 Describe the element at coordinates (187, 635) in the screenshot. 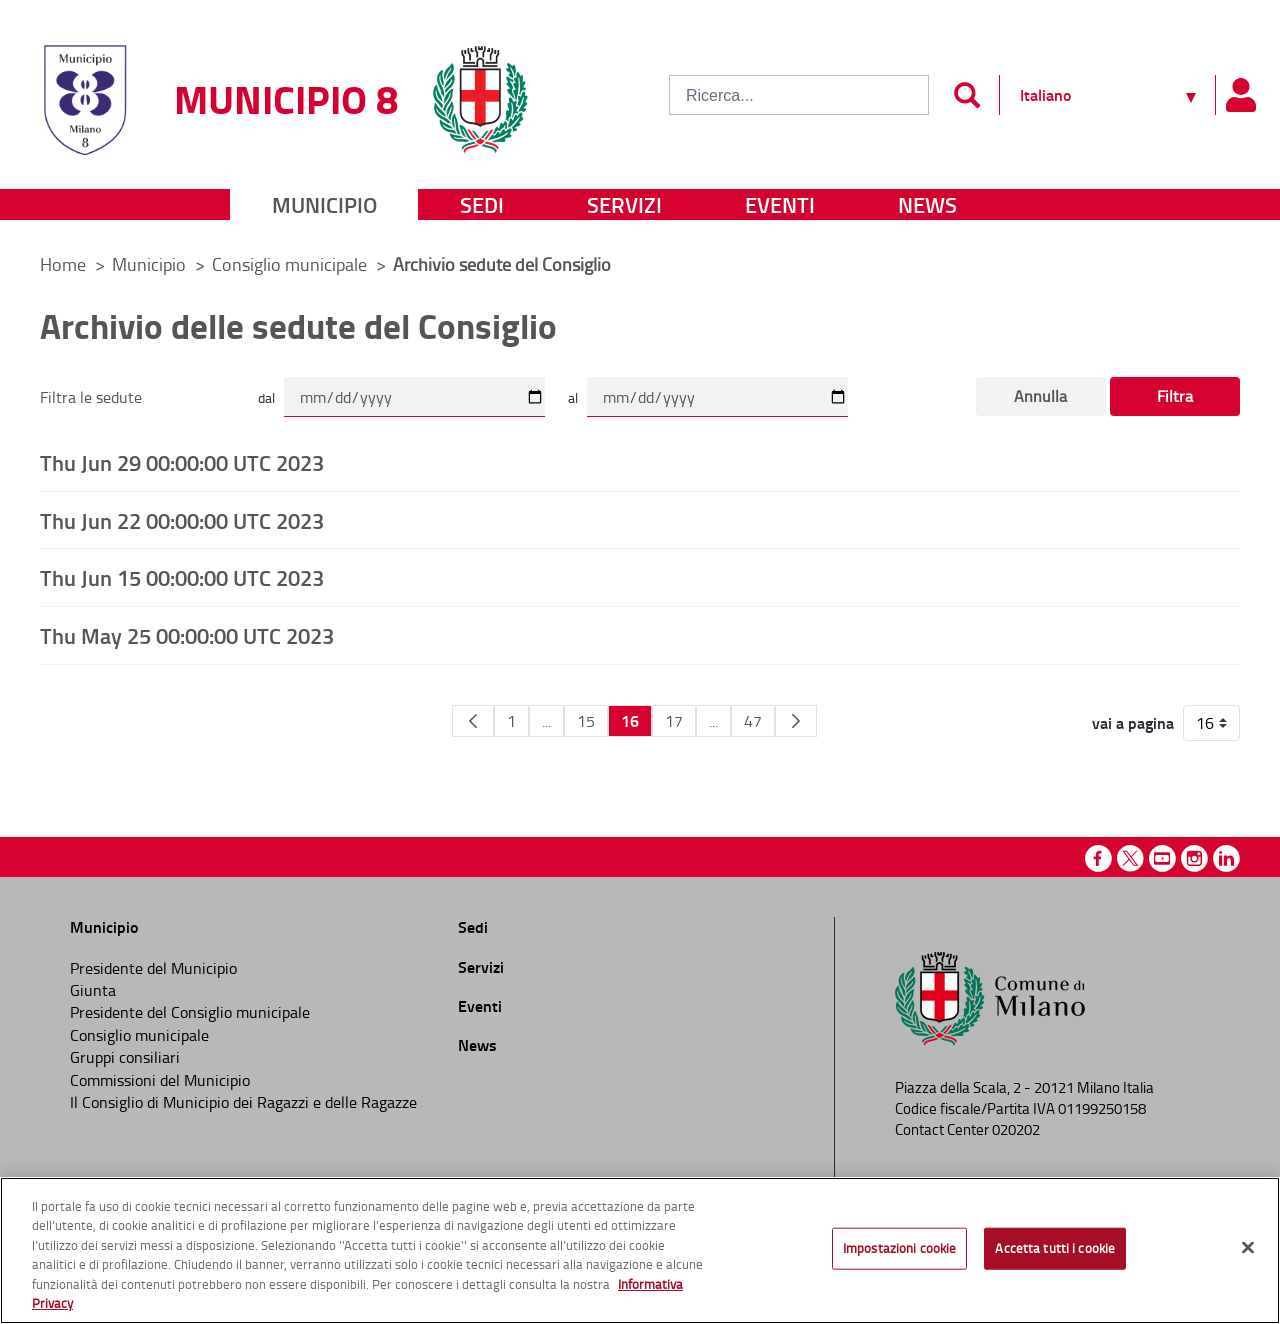

I see `Thu May 25 00:00:00 UTC 2023` at that location.